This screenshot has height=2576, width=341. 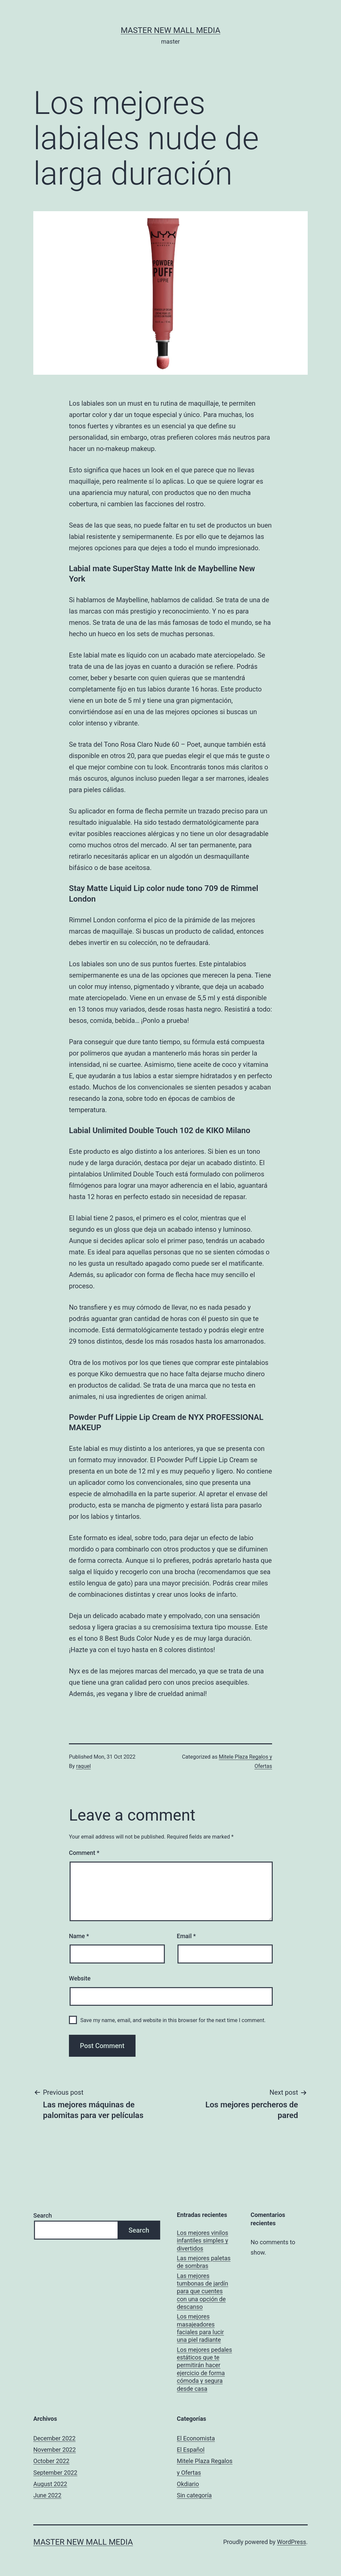 I want to click on Las mejores paletas de sombras, so click(x=203, y=2262).